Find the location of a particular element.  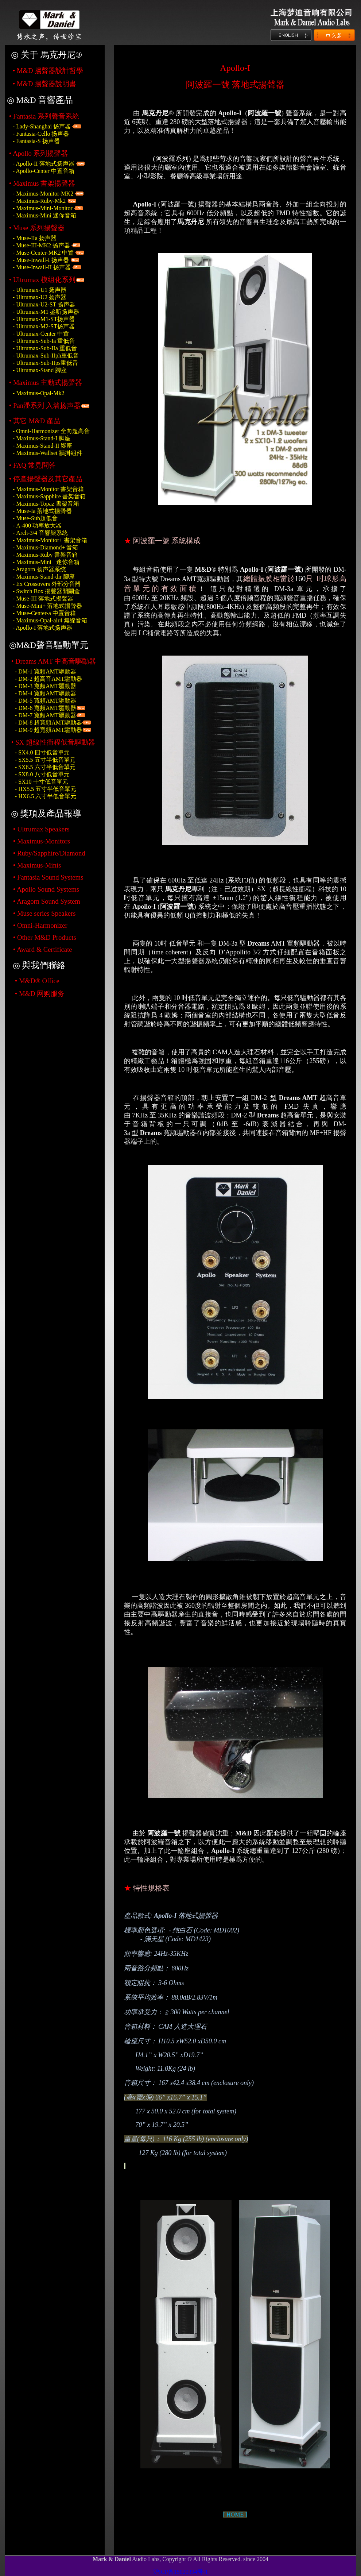

- Apollo-I 落地式扬声器 is located at coordinates (43, 628).